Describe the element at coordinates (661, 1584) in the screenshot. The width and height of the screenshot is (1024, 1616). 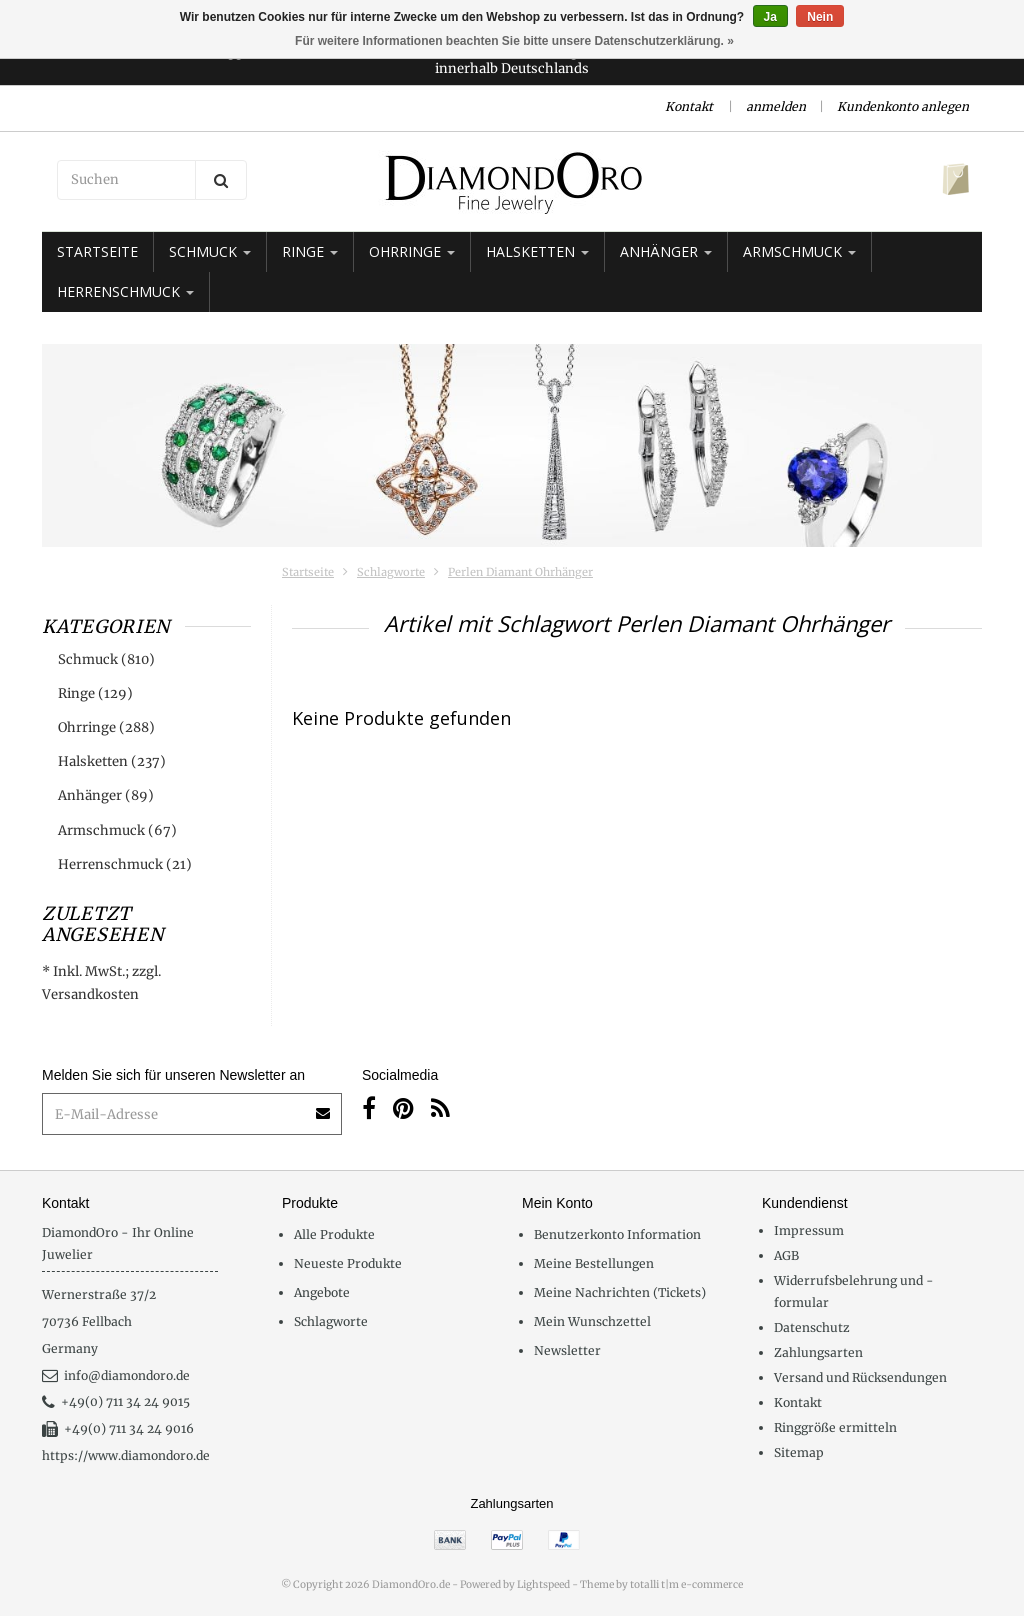
I see `Theme by totalli t|m e-commerce` at that location.